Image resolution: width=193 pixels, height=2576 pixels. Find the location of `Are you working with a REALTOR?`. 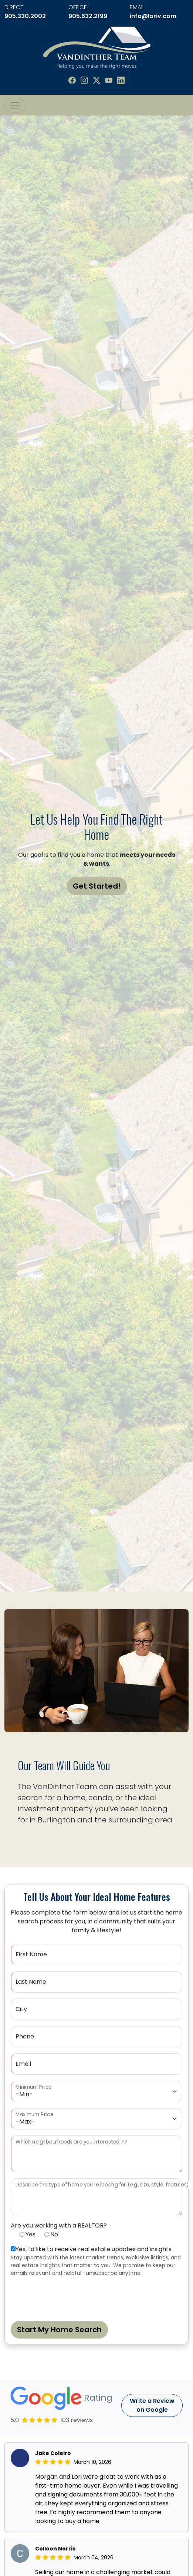

Are you working with a REALTOR? is located at coordinates (59, 2225).